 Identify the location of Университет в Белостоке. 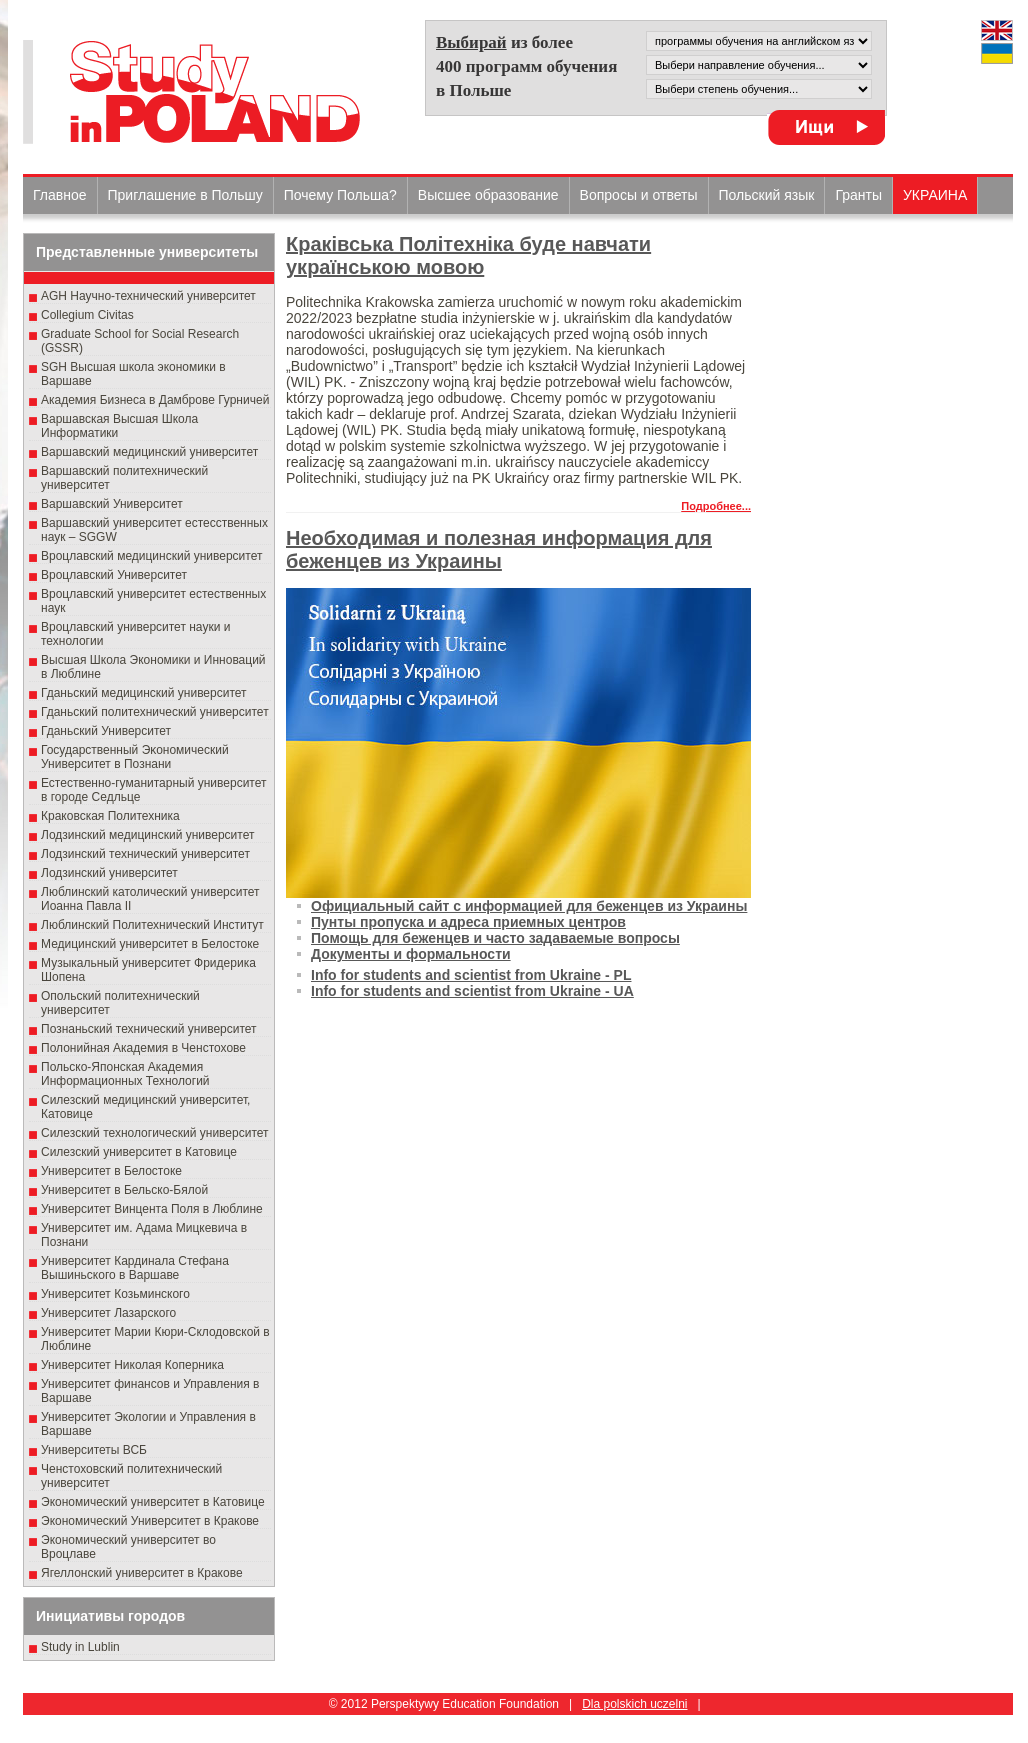
(111, 1171).